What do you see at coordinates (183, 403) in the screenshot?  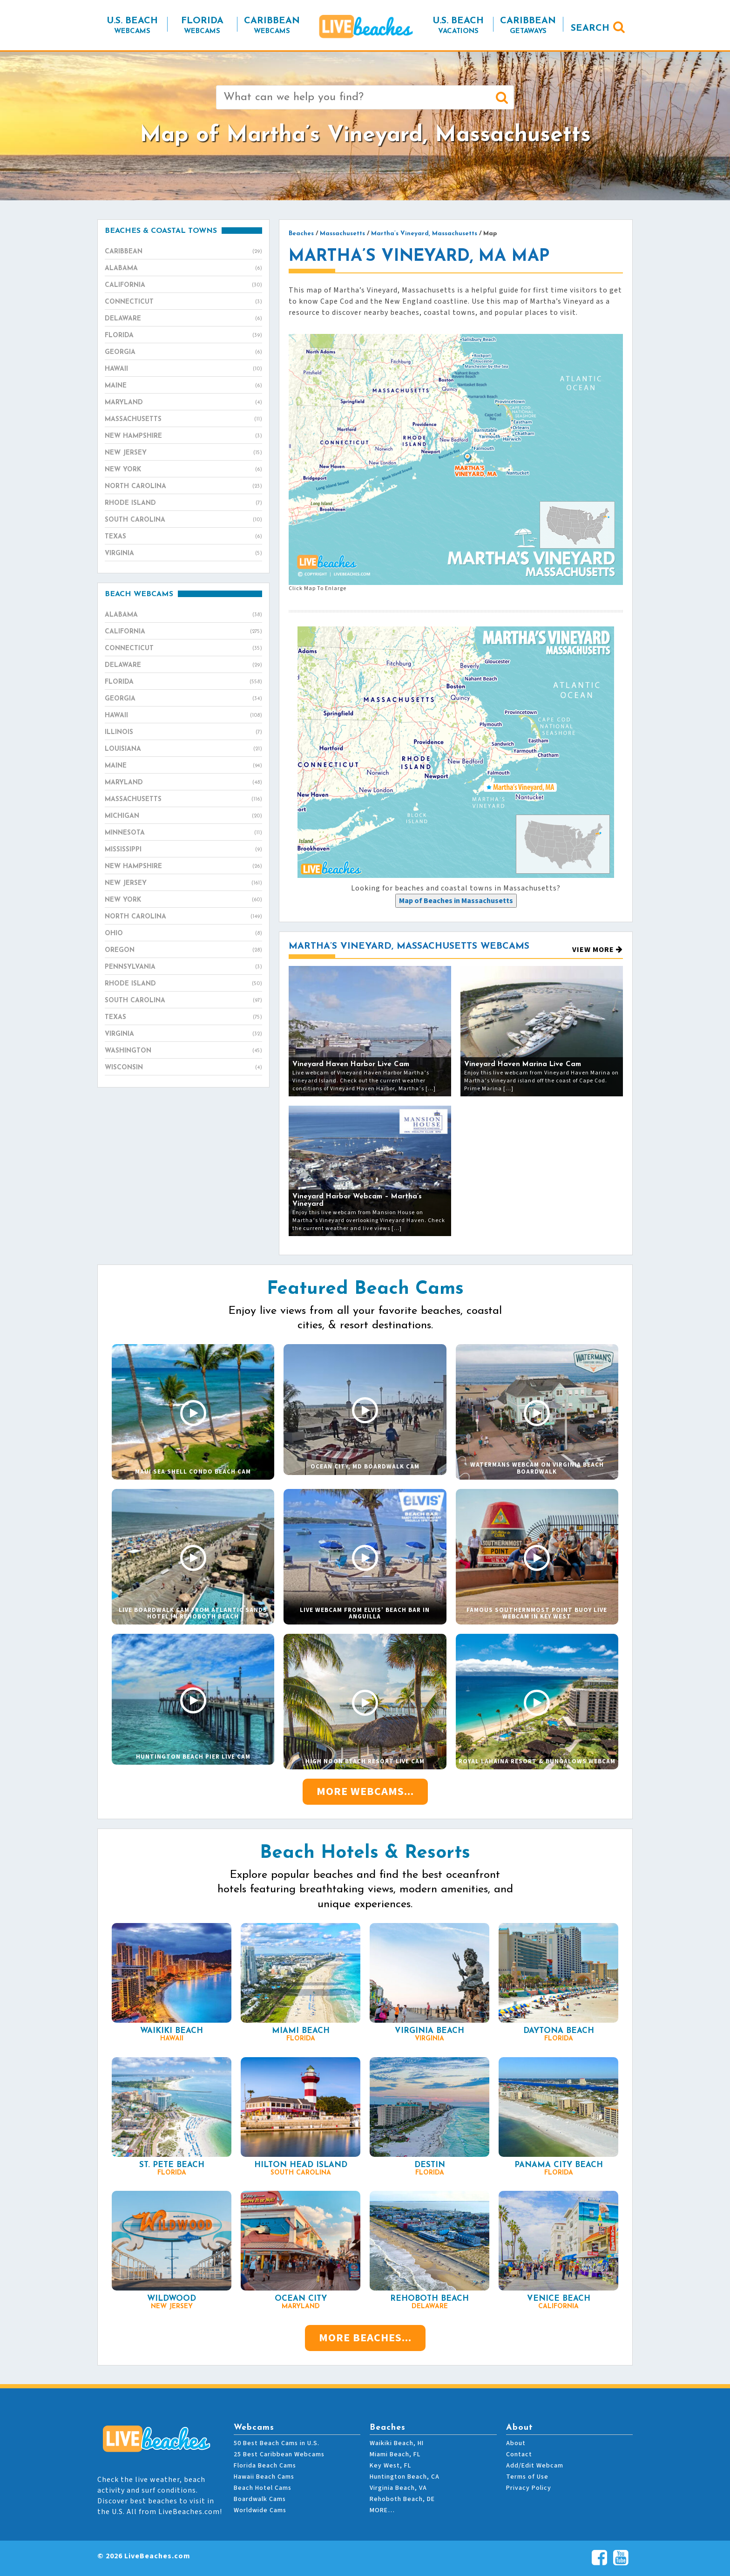 I see `Maryland` at bounding box center [183, 403].